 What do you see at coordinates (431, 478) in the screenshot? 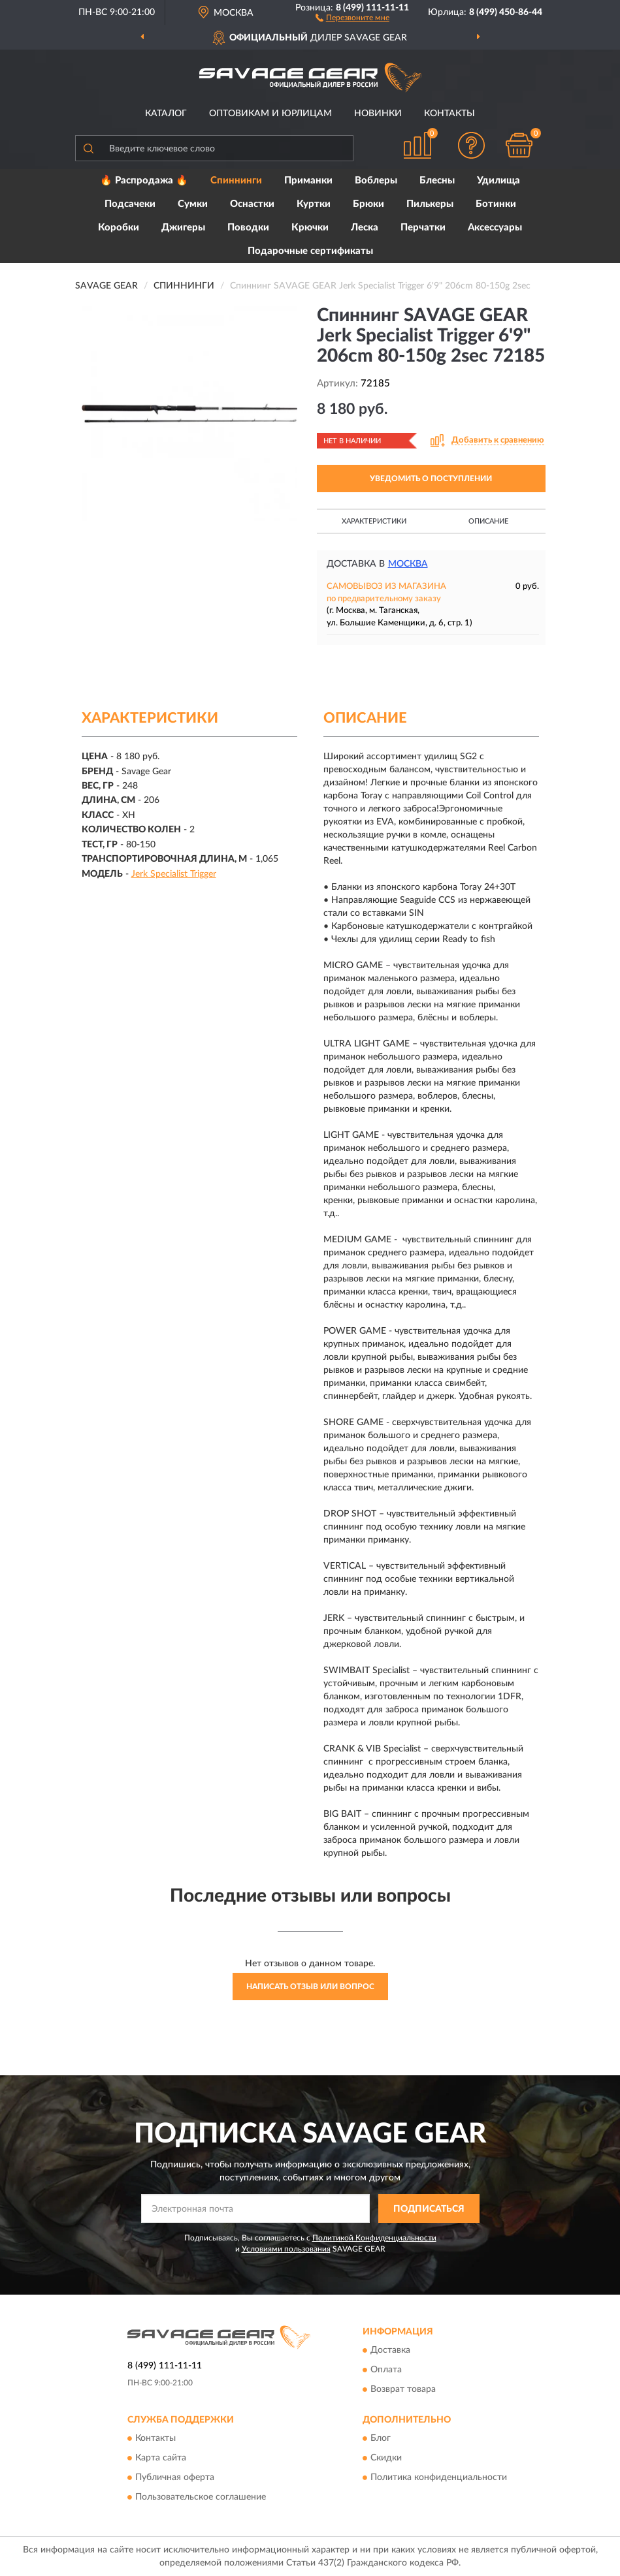
I see `УВЕДОМИТЬ О ПОСТУПЛЕНИИ` at bounding box center [431, 478].